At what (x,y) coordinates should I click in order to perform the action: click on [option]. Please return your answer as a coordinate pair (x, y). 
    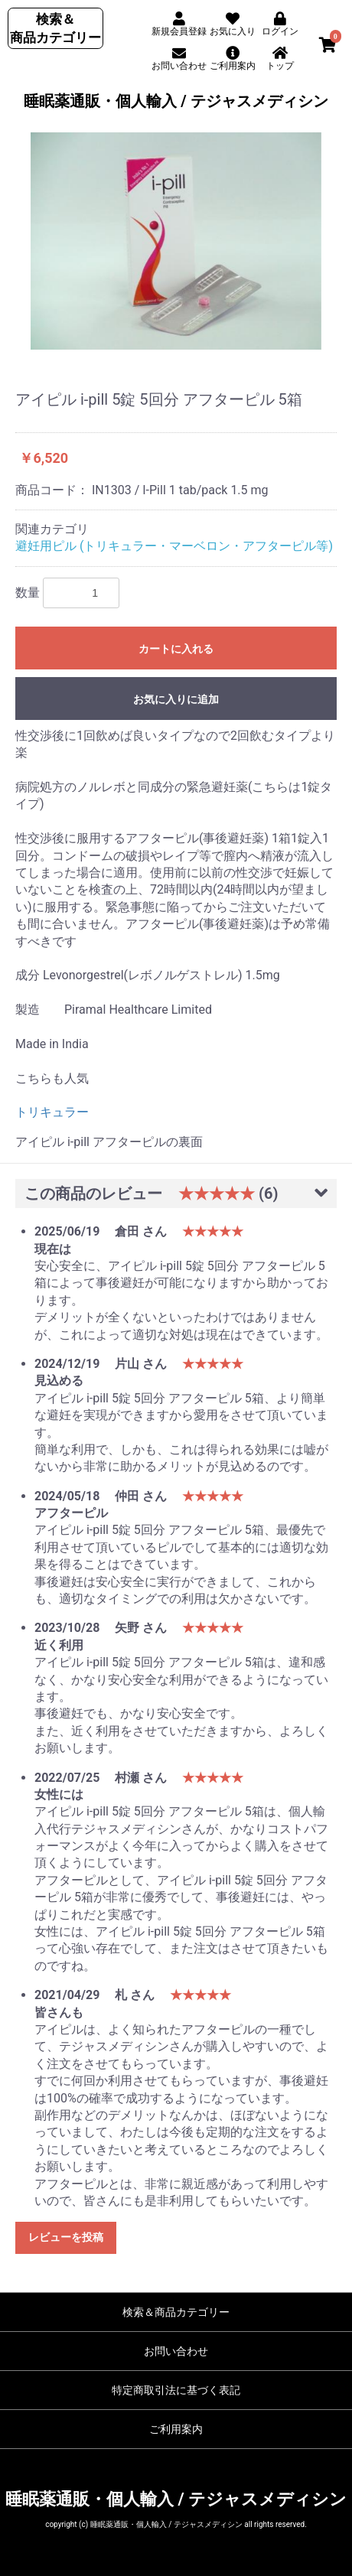
    Looking at the image, I should click on (176, 241).